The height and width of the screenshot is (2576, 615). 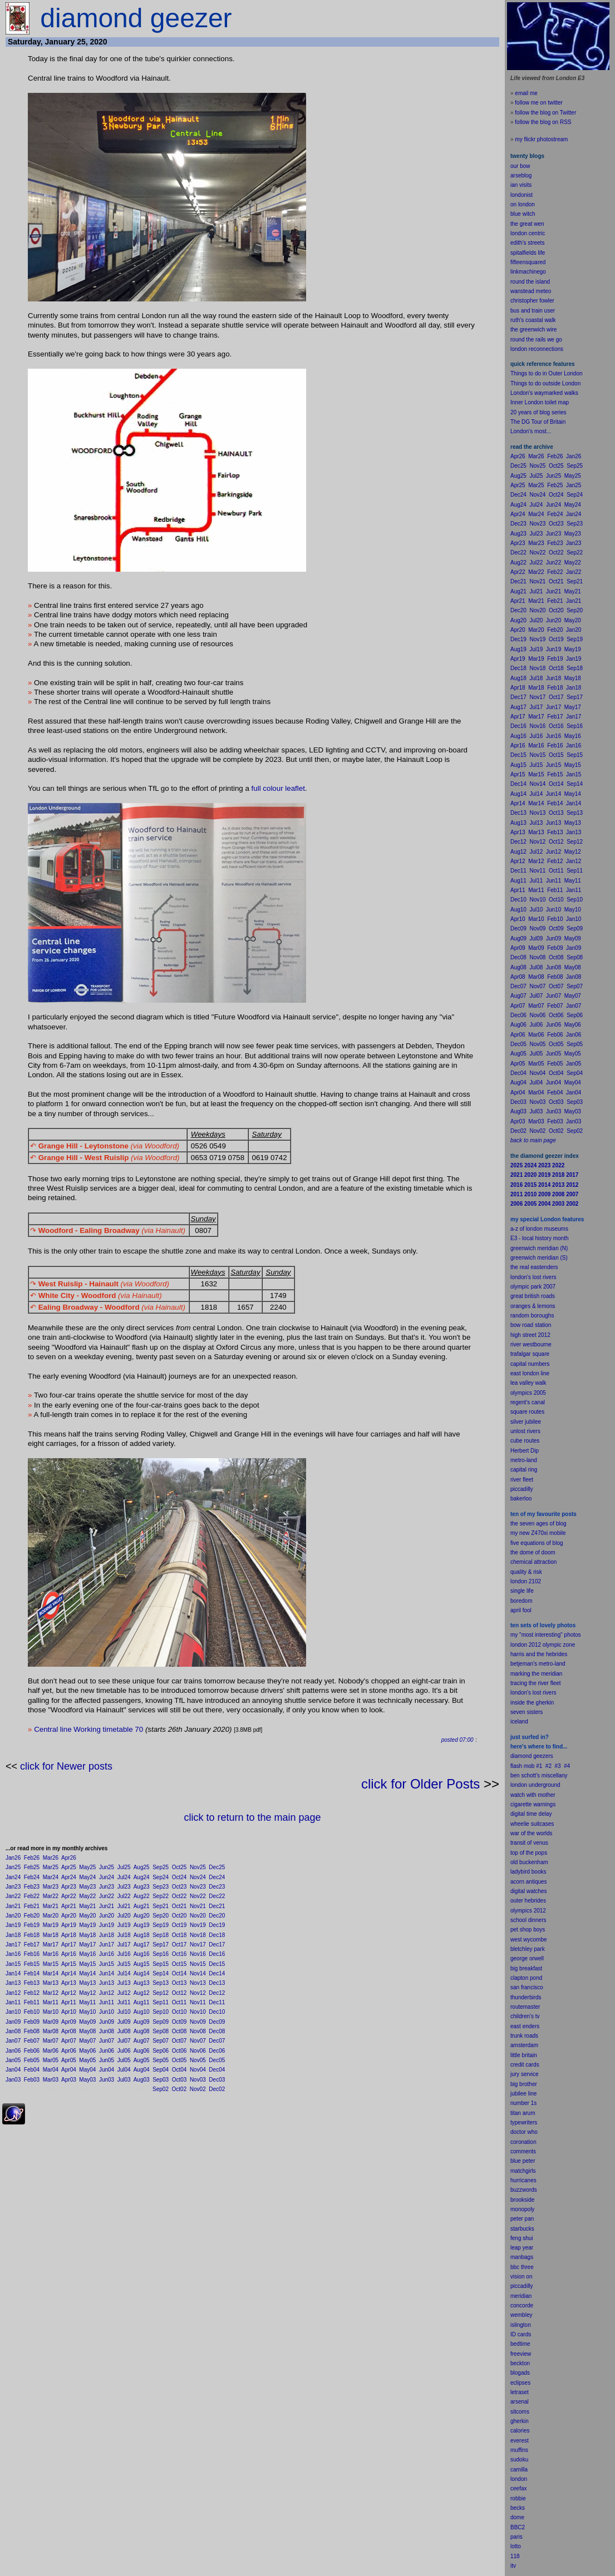 I want to click on Jan22, so click(x=13, y=1896).